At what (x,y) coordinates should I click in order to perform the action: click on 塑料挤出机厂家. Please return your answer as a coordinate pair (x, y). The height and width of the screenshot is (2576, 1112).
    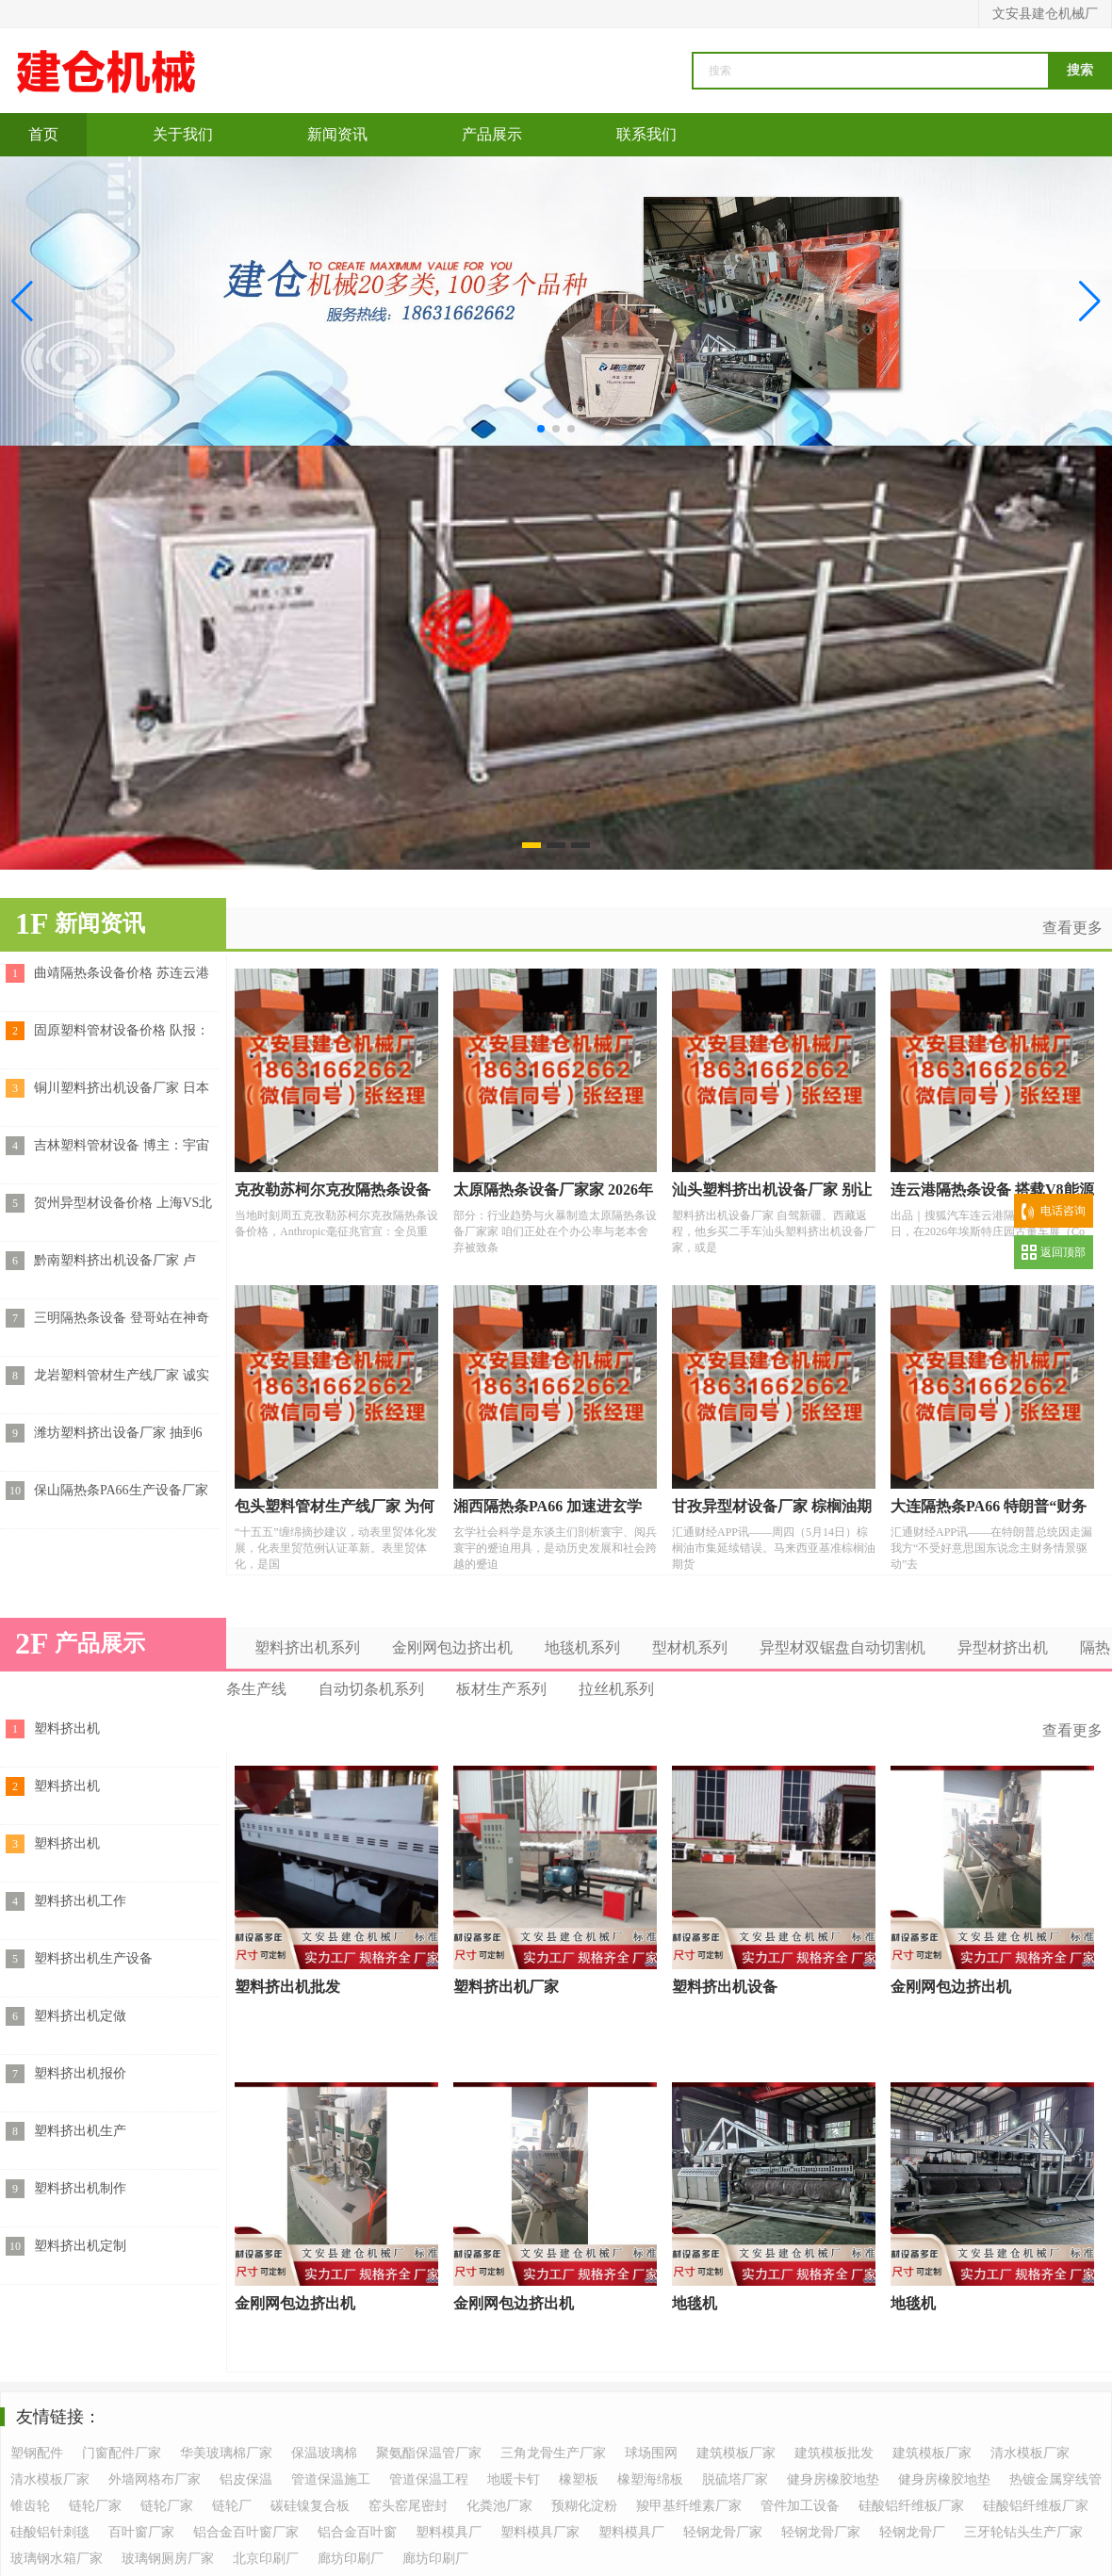
    Looking at the image, I should click on (506, 1987).